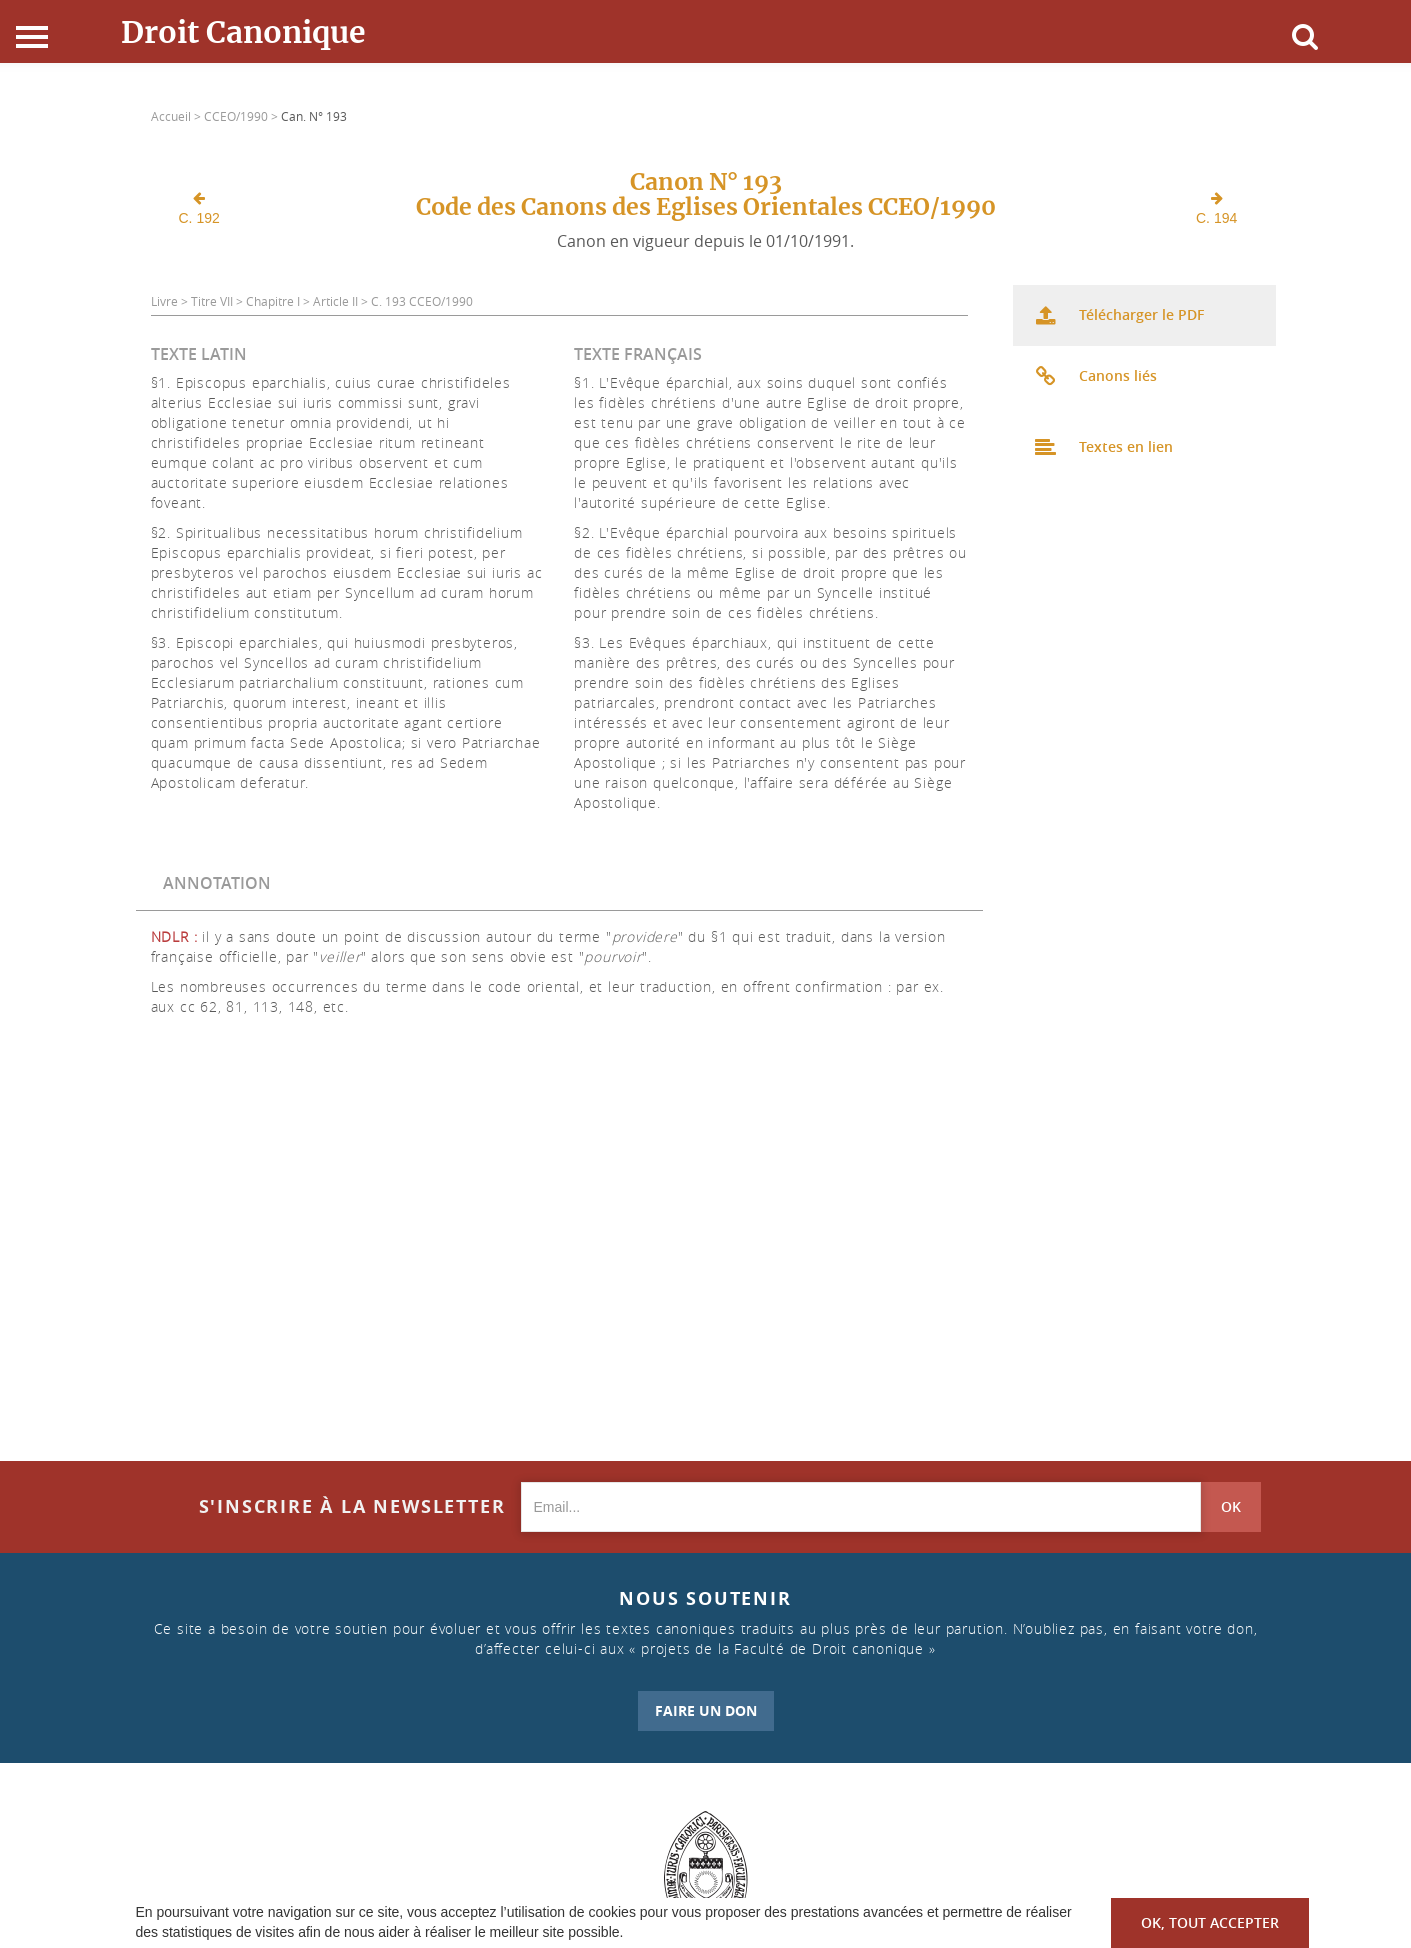  Describe the element at coordinates (177, 116) in the screenshot. I see `Accueil >` at that location.